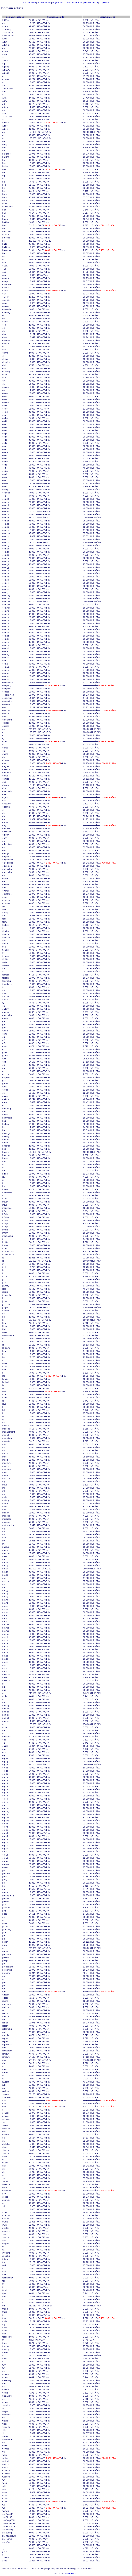  What do you see at coordinates (37, 1083) in the screenshot?
I see `20 322 HUF+ÁFA` at bounding box center [37, 1083].